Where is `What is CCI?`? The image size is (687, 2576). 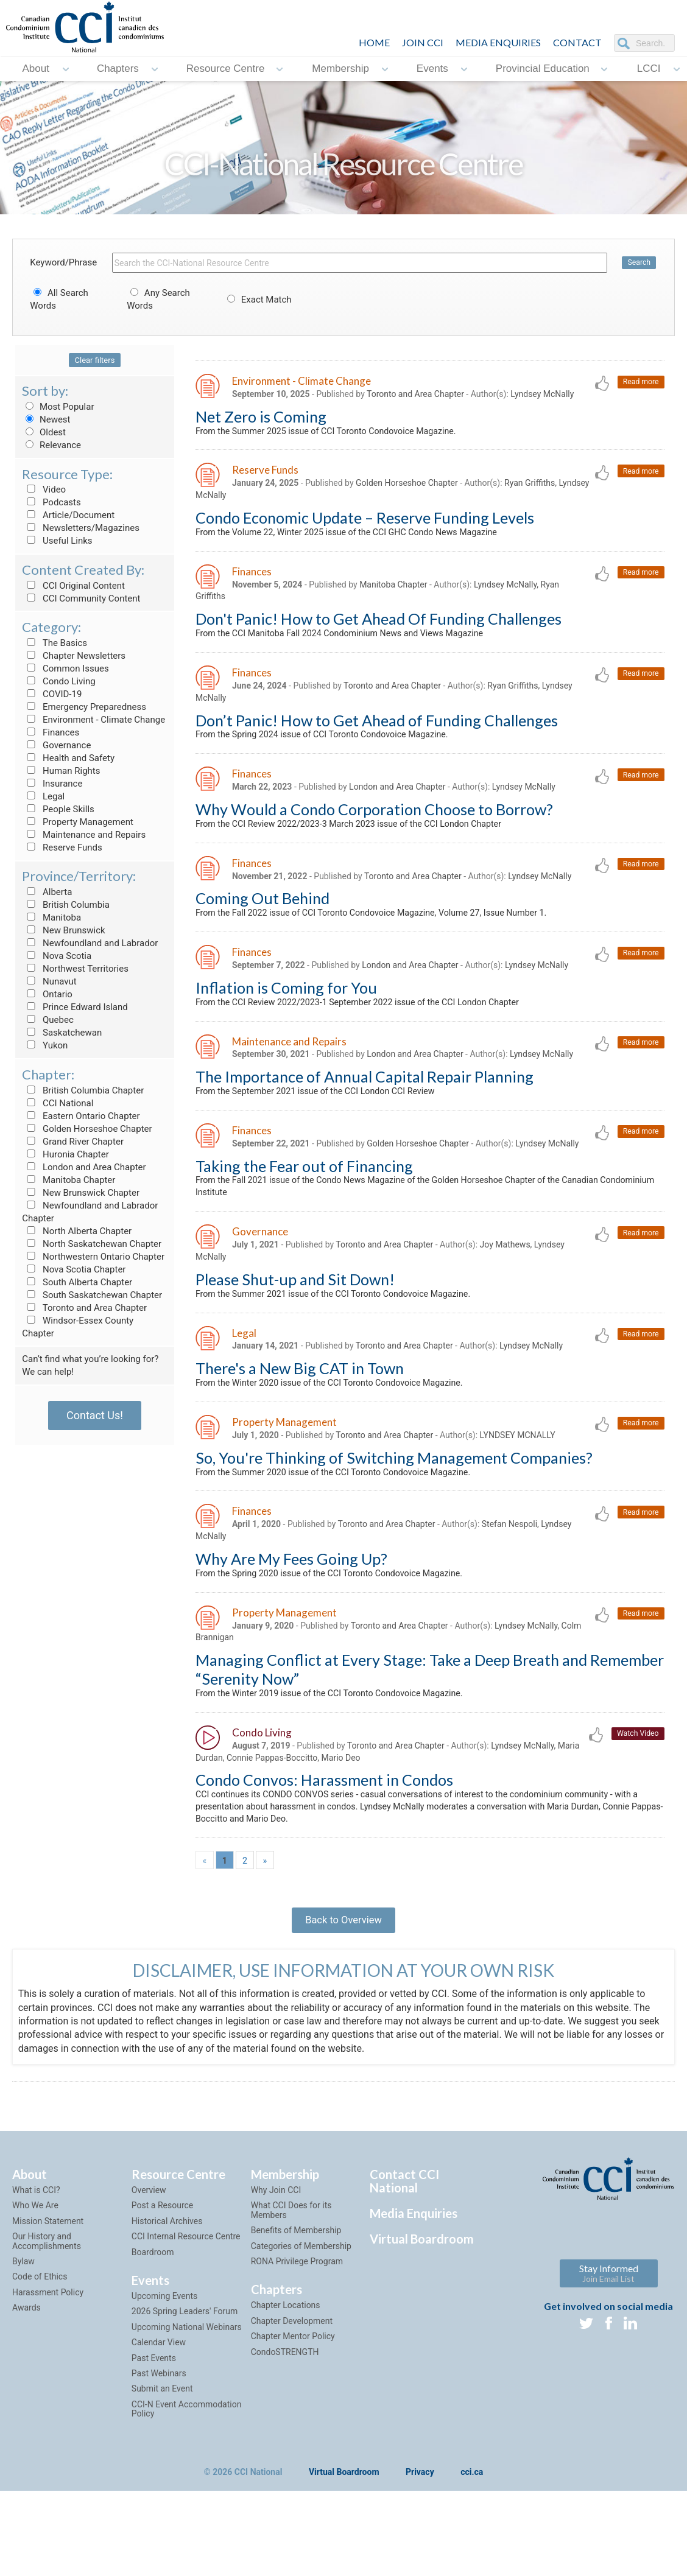 What is CCI? is located at coordinates (36, 2260).